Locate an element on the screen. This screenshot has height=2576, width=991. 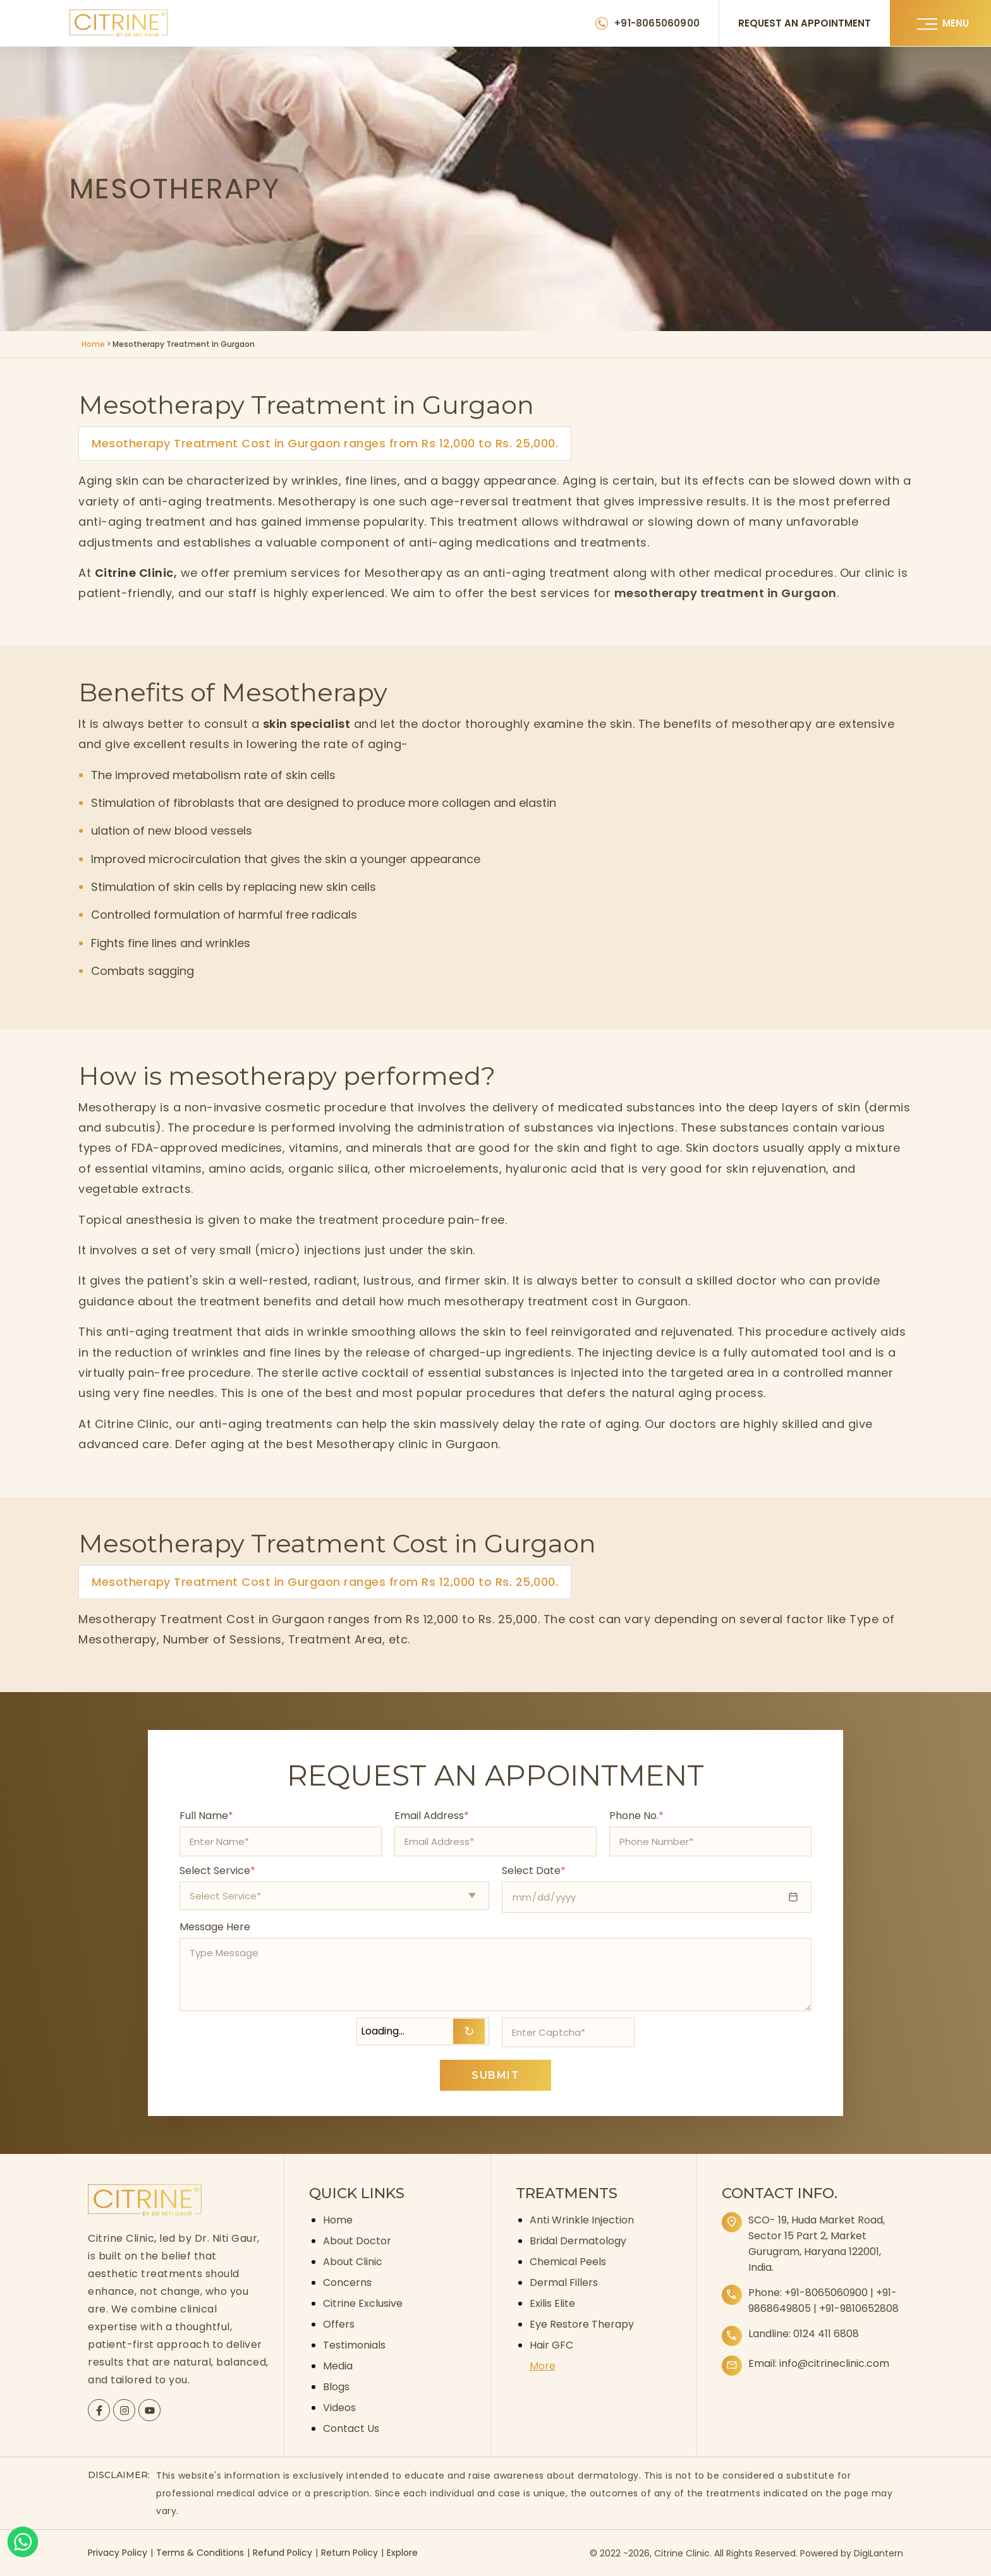
Videos is located at coordinates (339, 2407).